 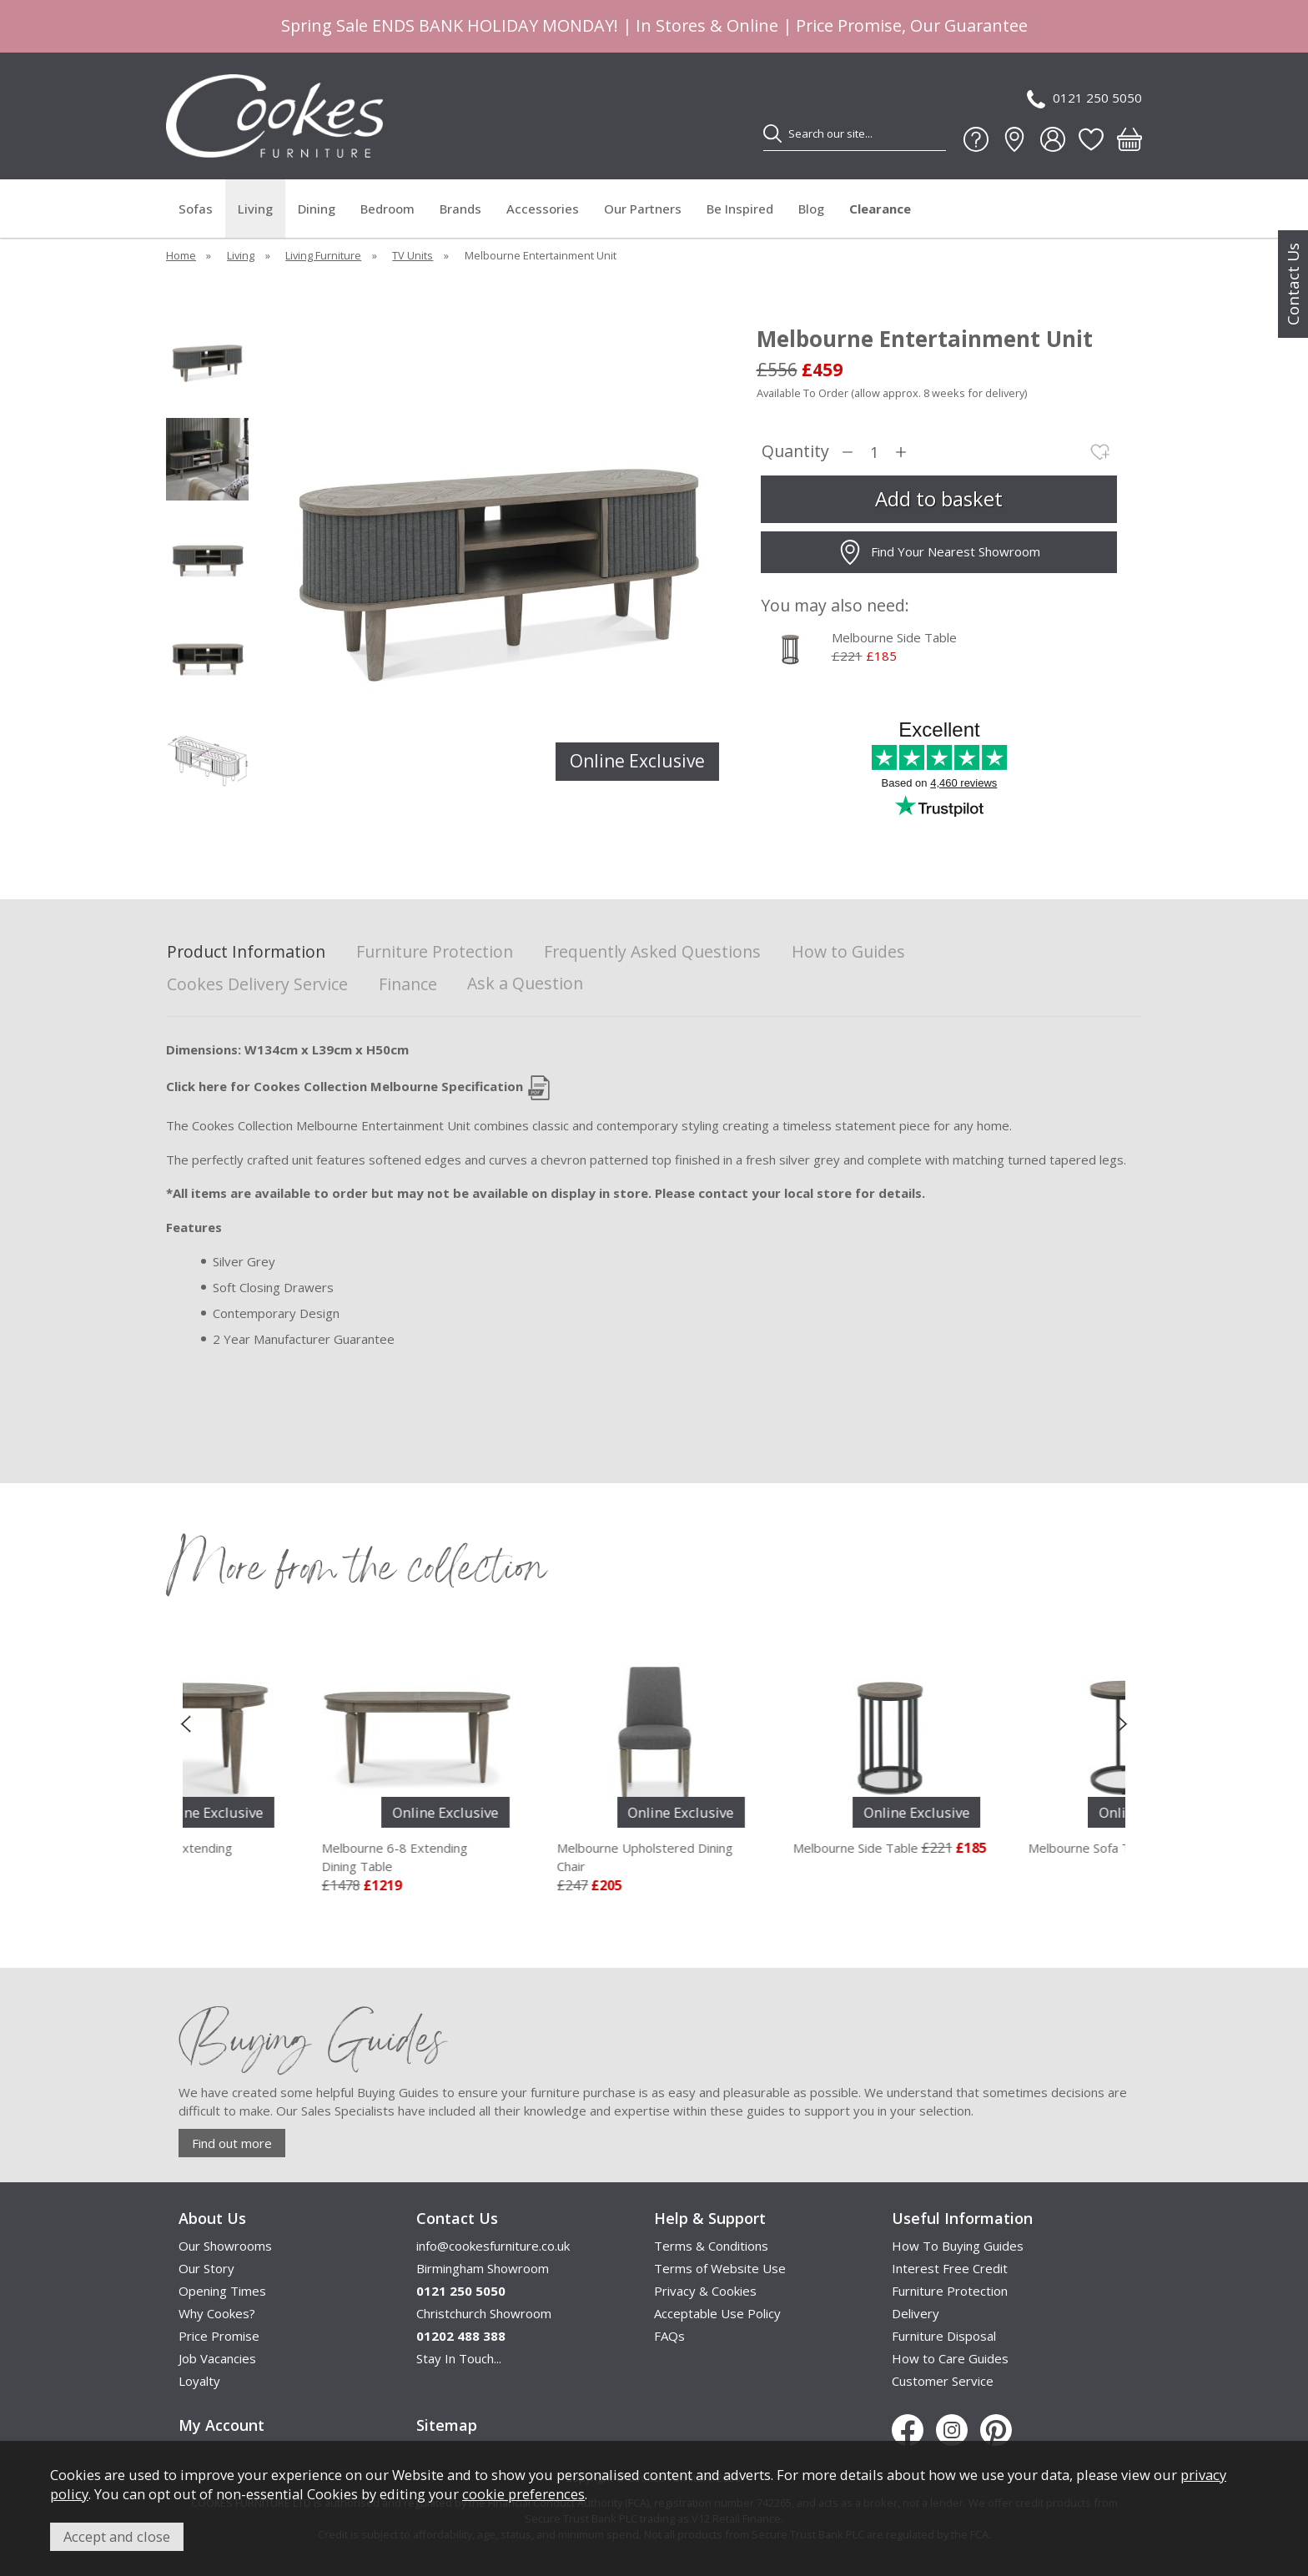 What do you see at coordinates (408, 984) in the screenshot?
I see `Finance` at bounding box center [408, 984].